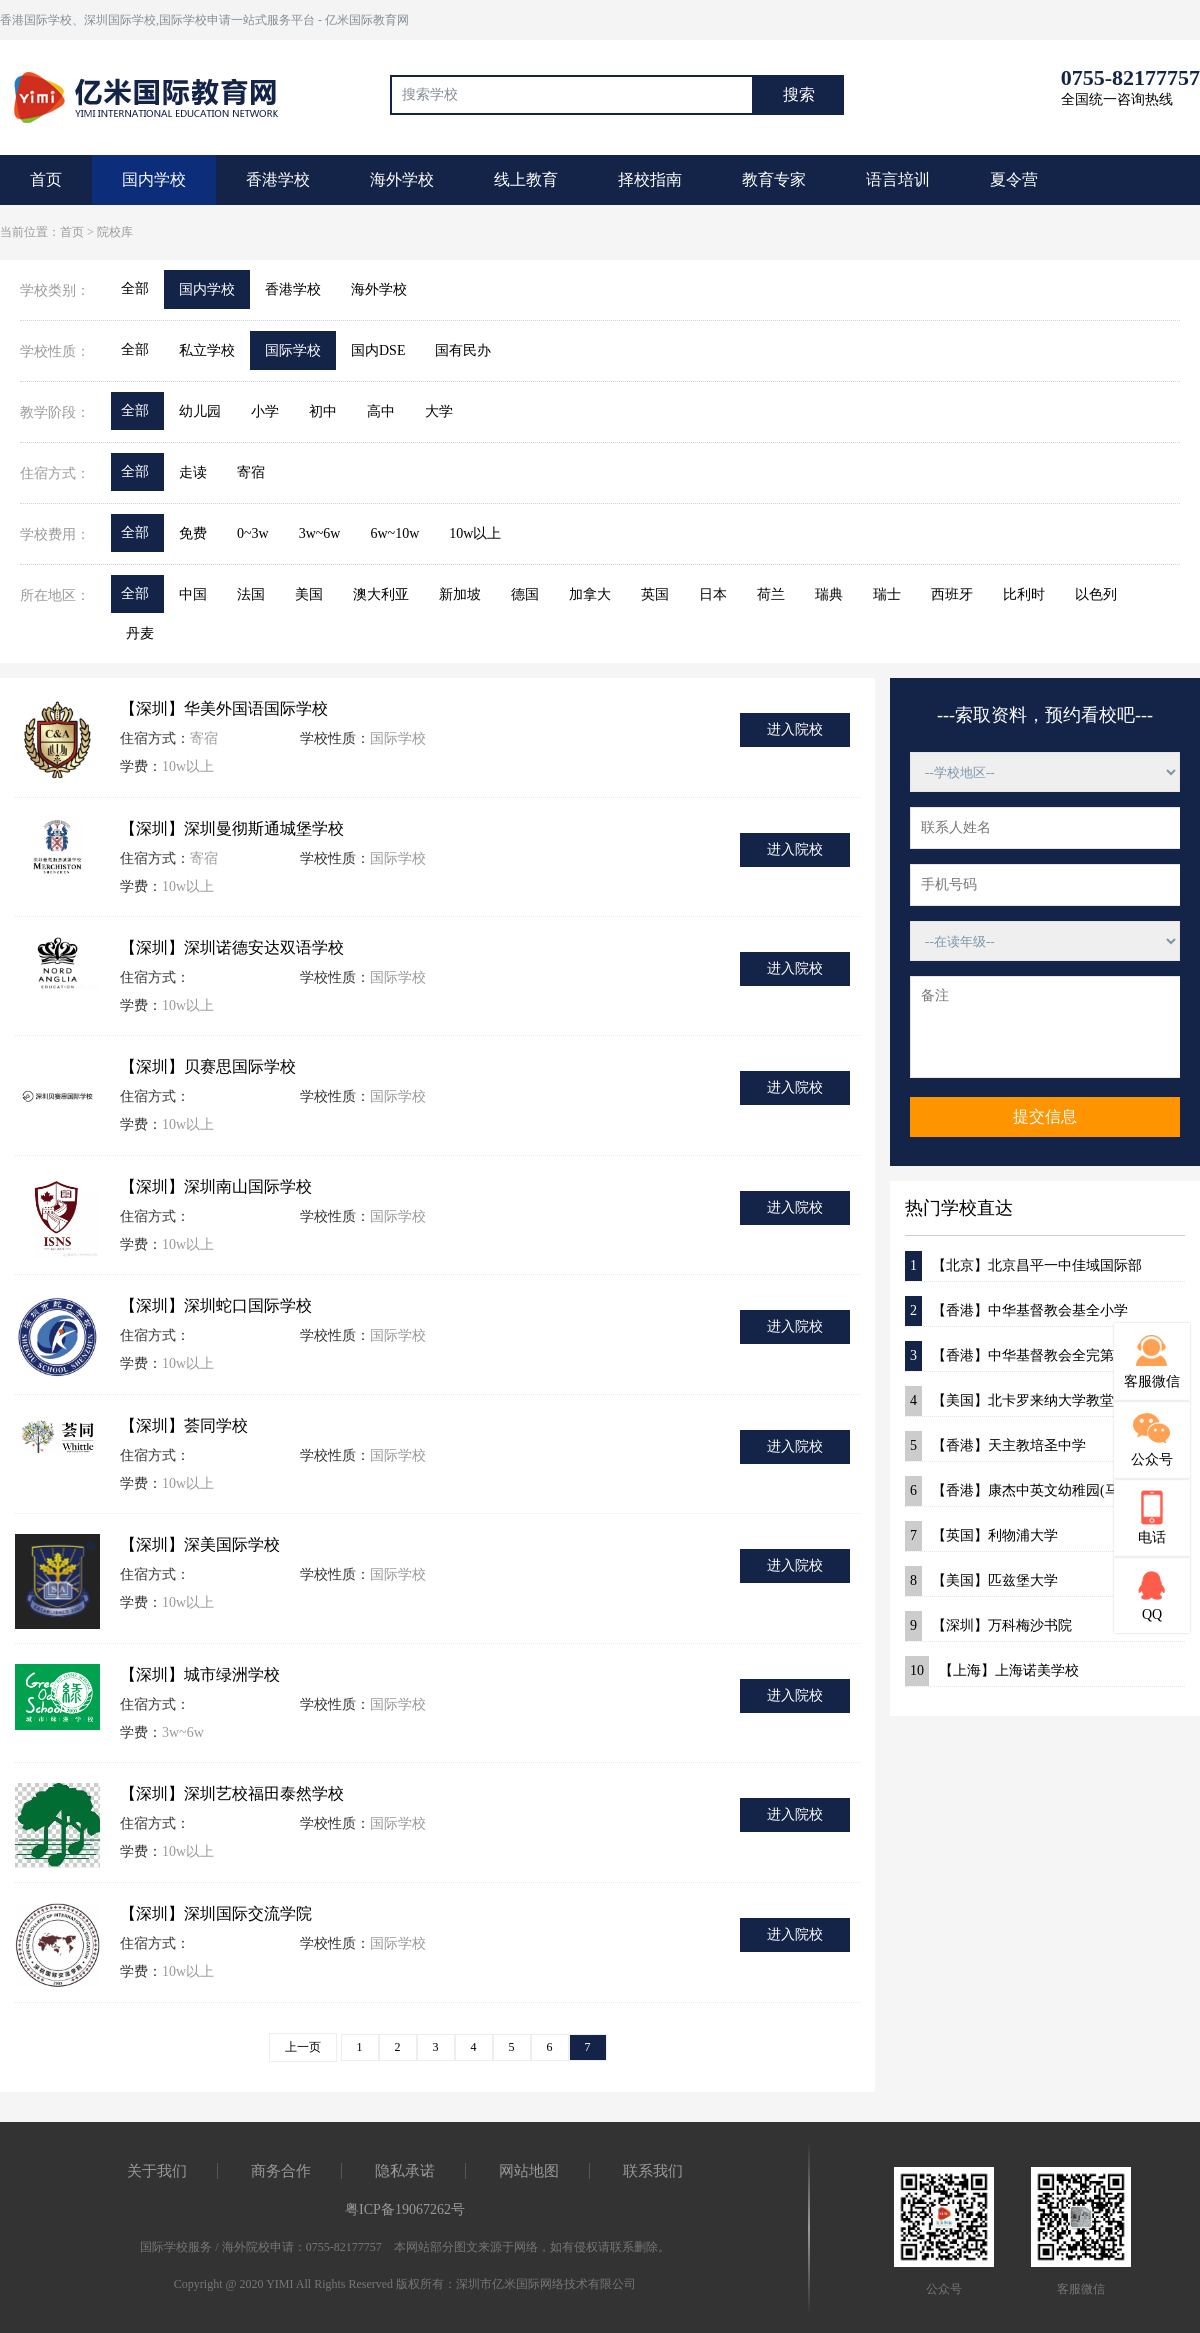 The height and width of the screenshot is (2333, 1200). Describe the element at coordinates (394, 533) in the screenshot. I see `6w~10w` at that location.